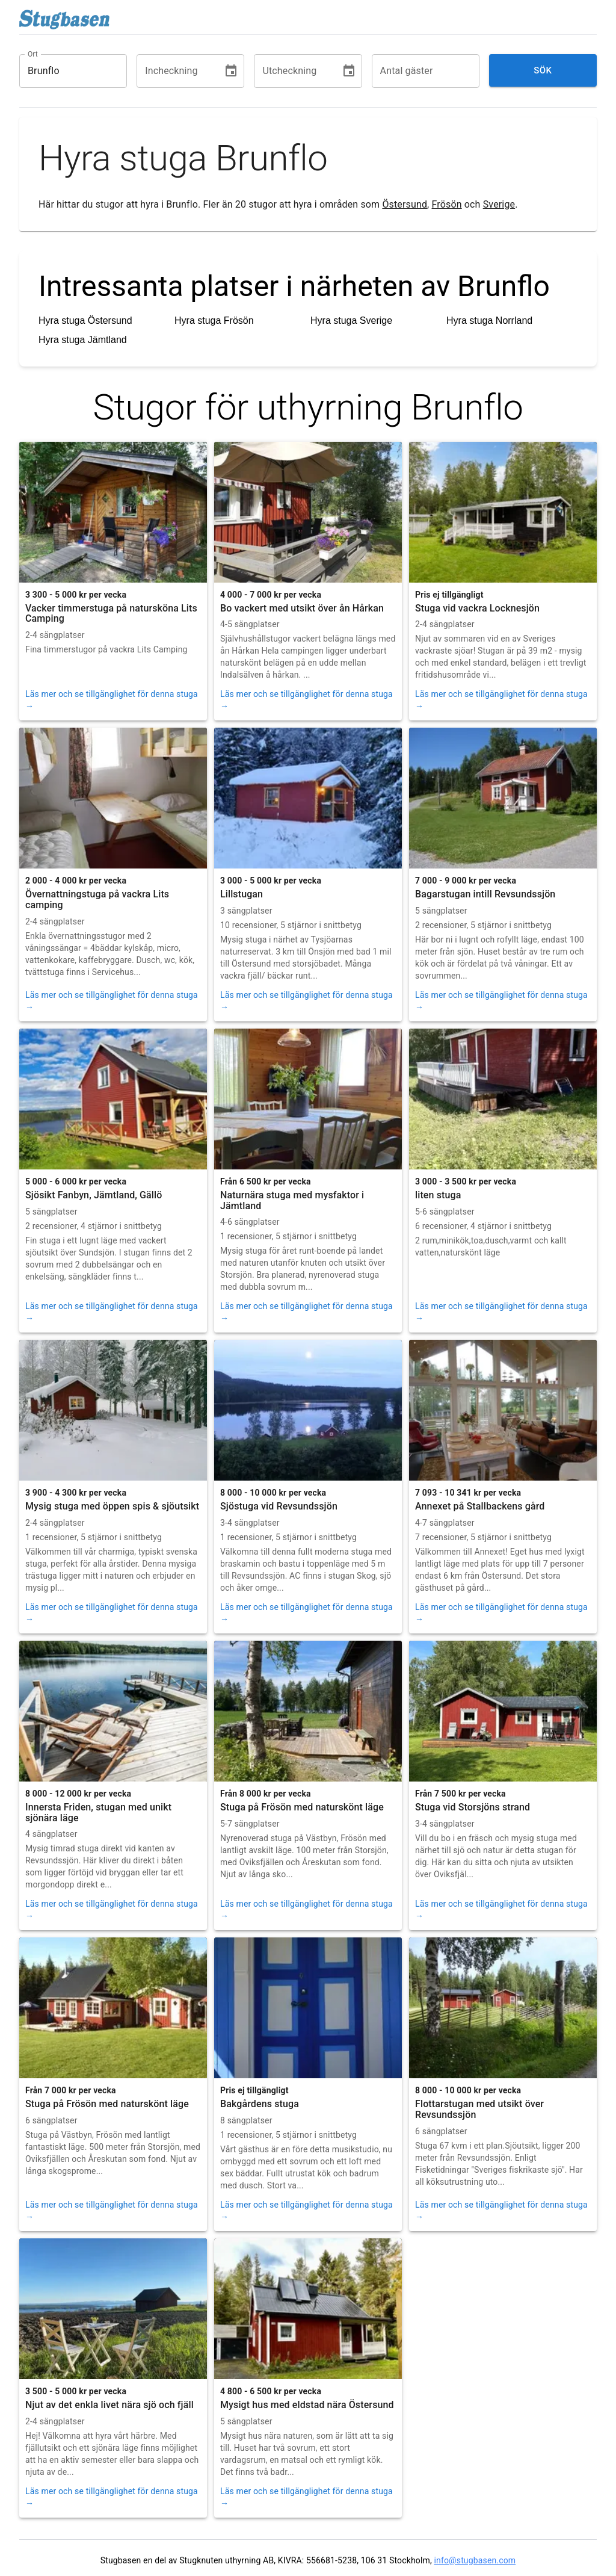 This screenshot has width=616, height=2576. Describe the element at coordinates (404, 204) in the screenshot. I see `Östersund` at that location.